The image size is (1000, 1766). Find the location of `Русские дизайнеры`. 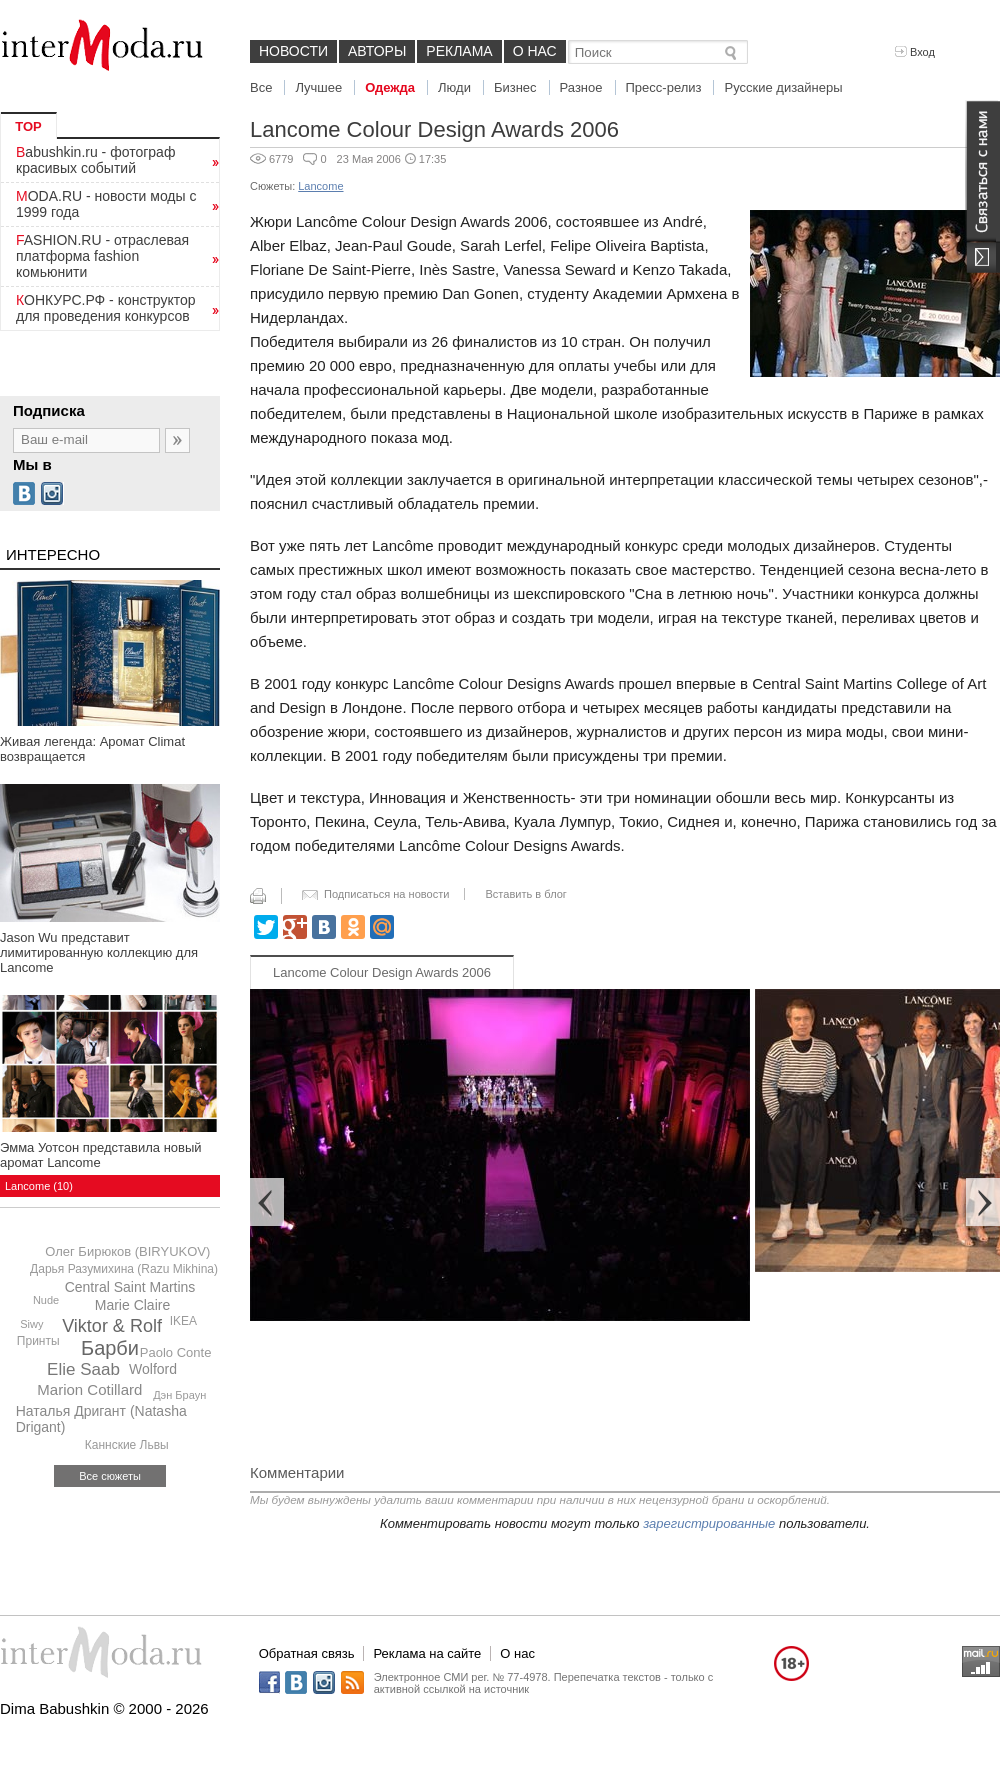

Русские дизайнеры is located at coordinates (783, 87).